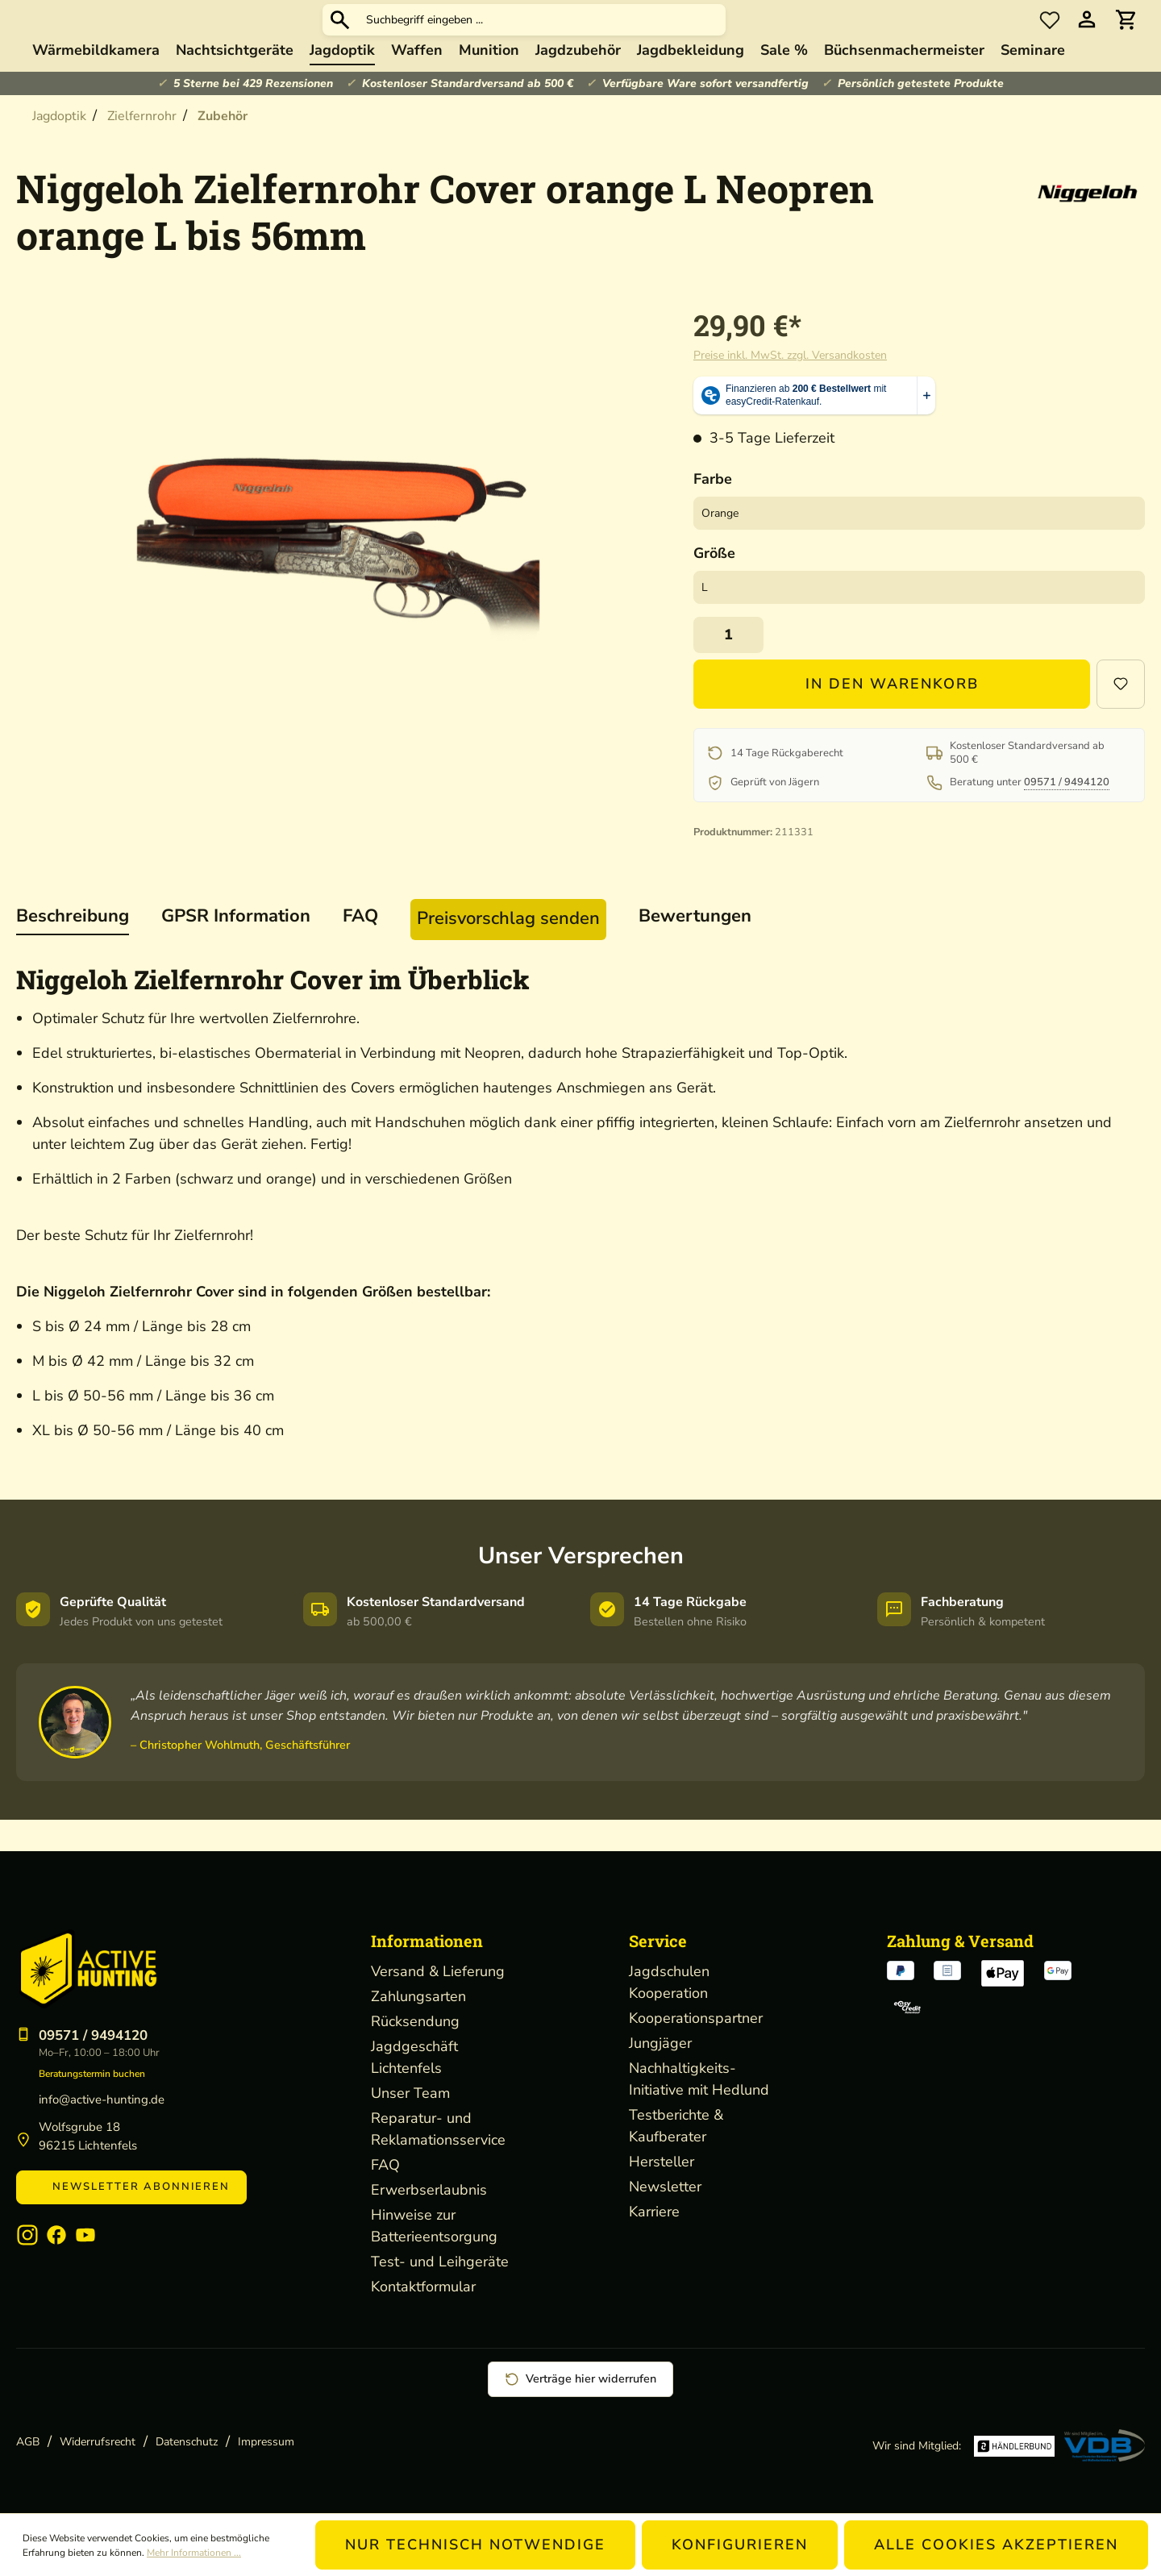 The height and width of the screenshot is (2576, 1161). I want to click on Versand & Lieferung, so click(438, 1971).